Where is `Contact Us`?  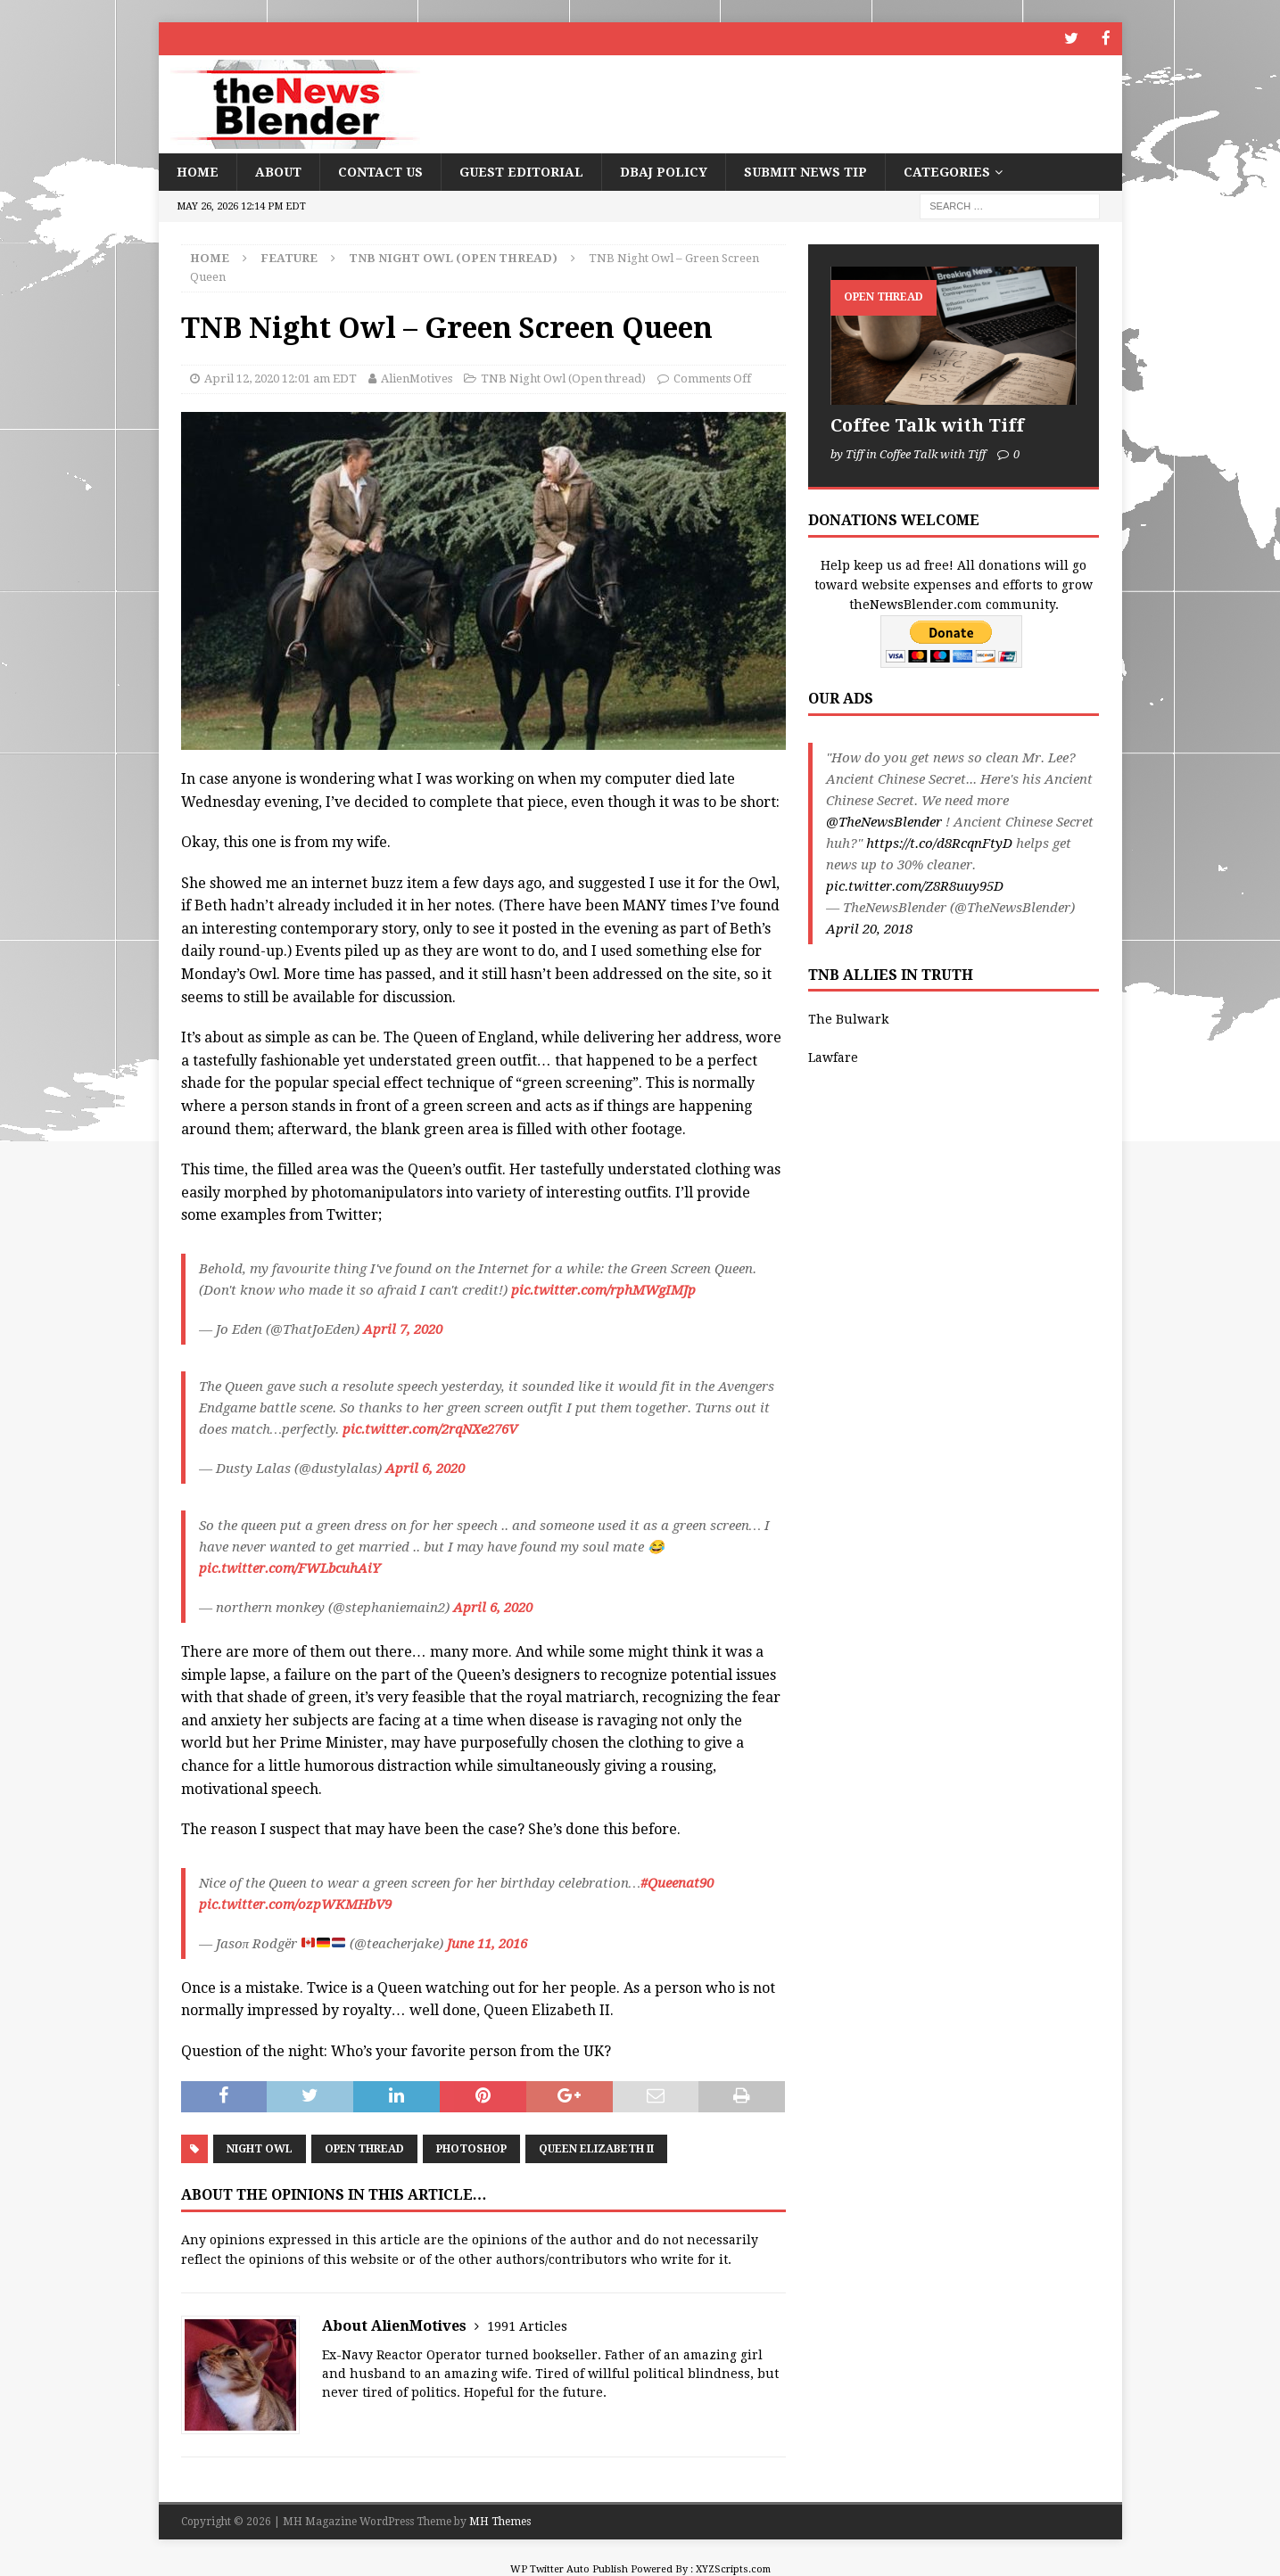
Contact Us is located at coordinates (380, 170).